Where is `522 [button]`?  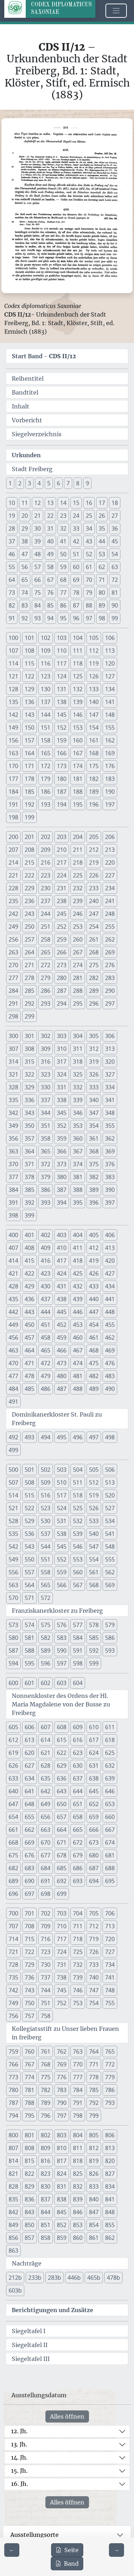 522 [button] is located at coordinates (29, 1508).